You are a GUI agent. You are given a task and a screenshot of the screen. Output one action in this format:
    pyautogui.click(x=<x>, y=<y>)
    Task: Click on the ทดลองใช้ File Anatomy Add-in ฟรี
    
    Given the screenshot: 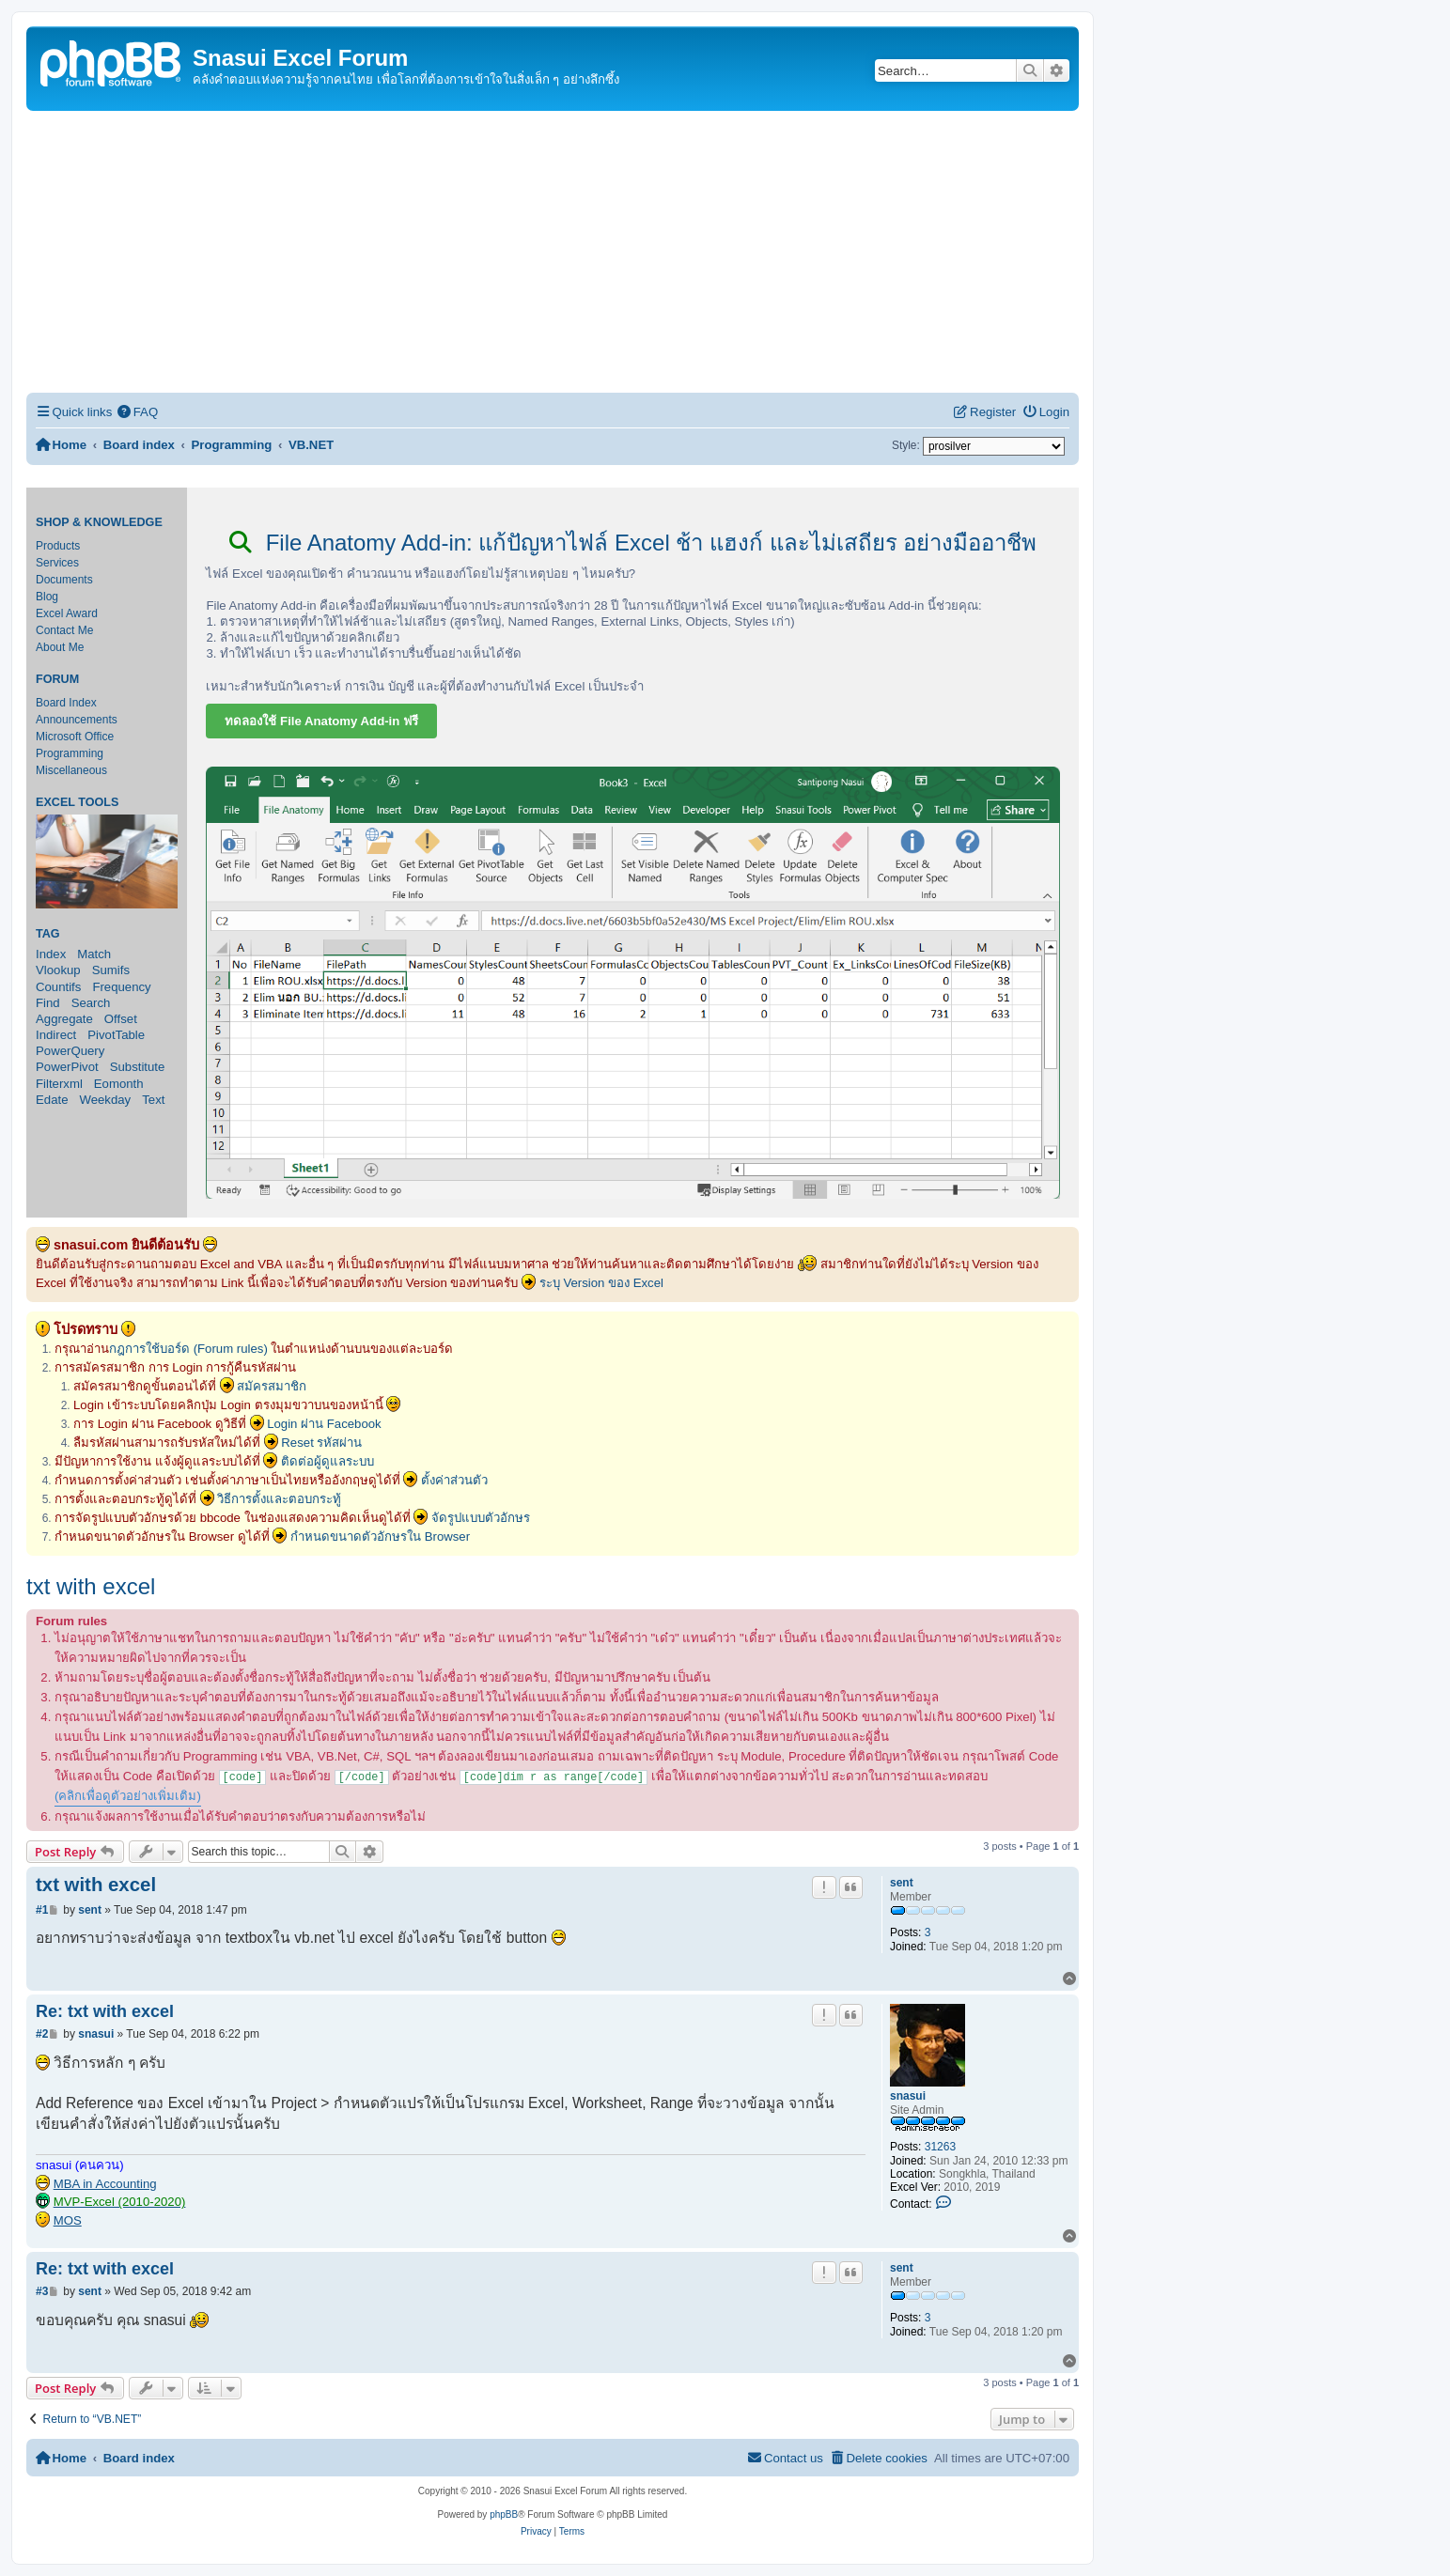 What is the action you would take?
    pyautogui.click(x=321, y=721)
    